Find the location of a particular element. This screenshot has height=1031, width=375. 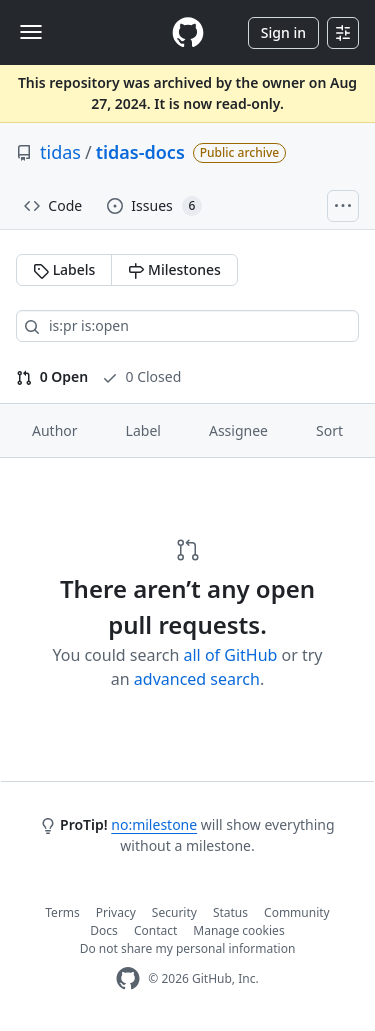

[Toggle navigation] is located at coordinates (31, 32).